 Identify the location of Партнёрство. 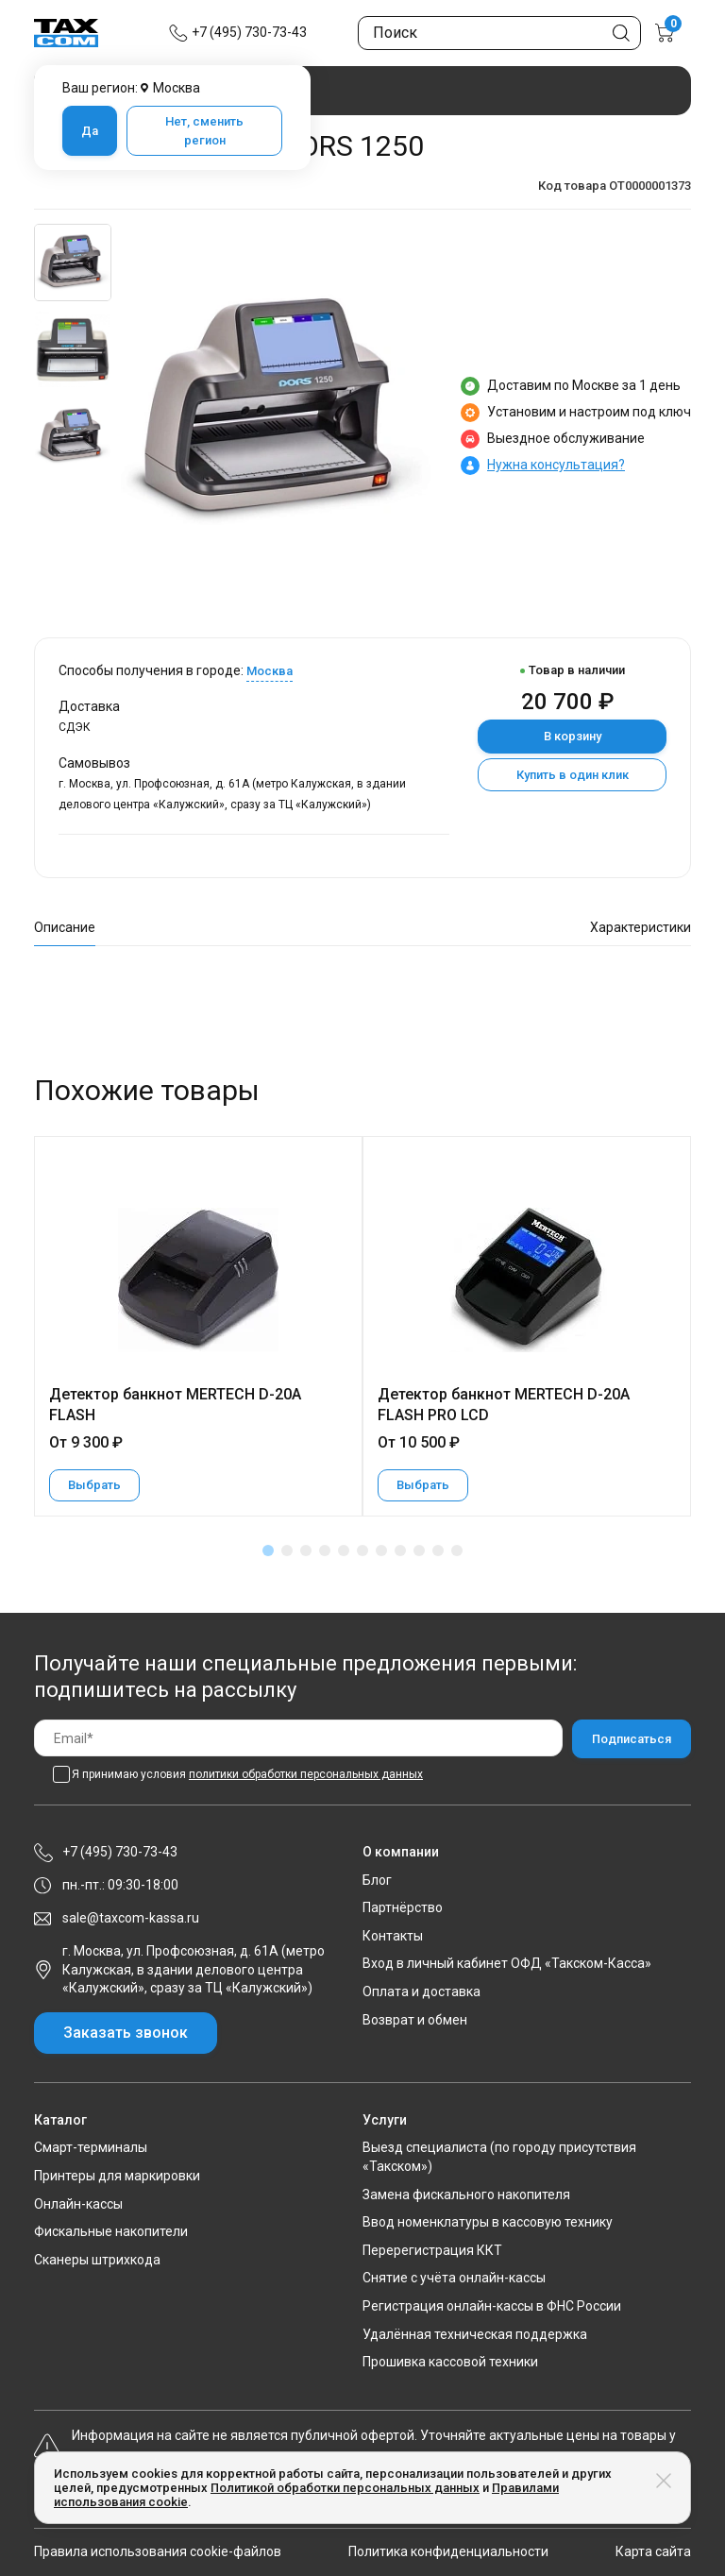
(402, 1907).